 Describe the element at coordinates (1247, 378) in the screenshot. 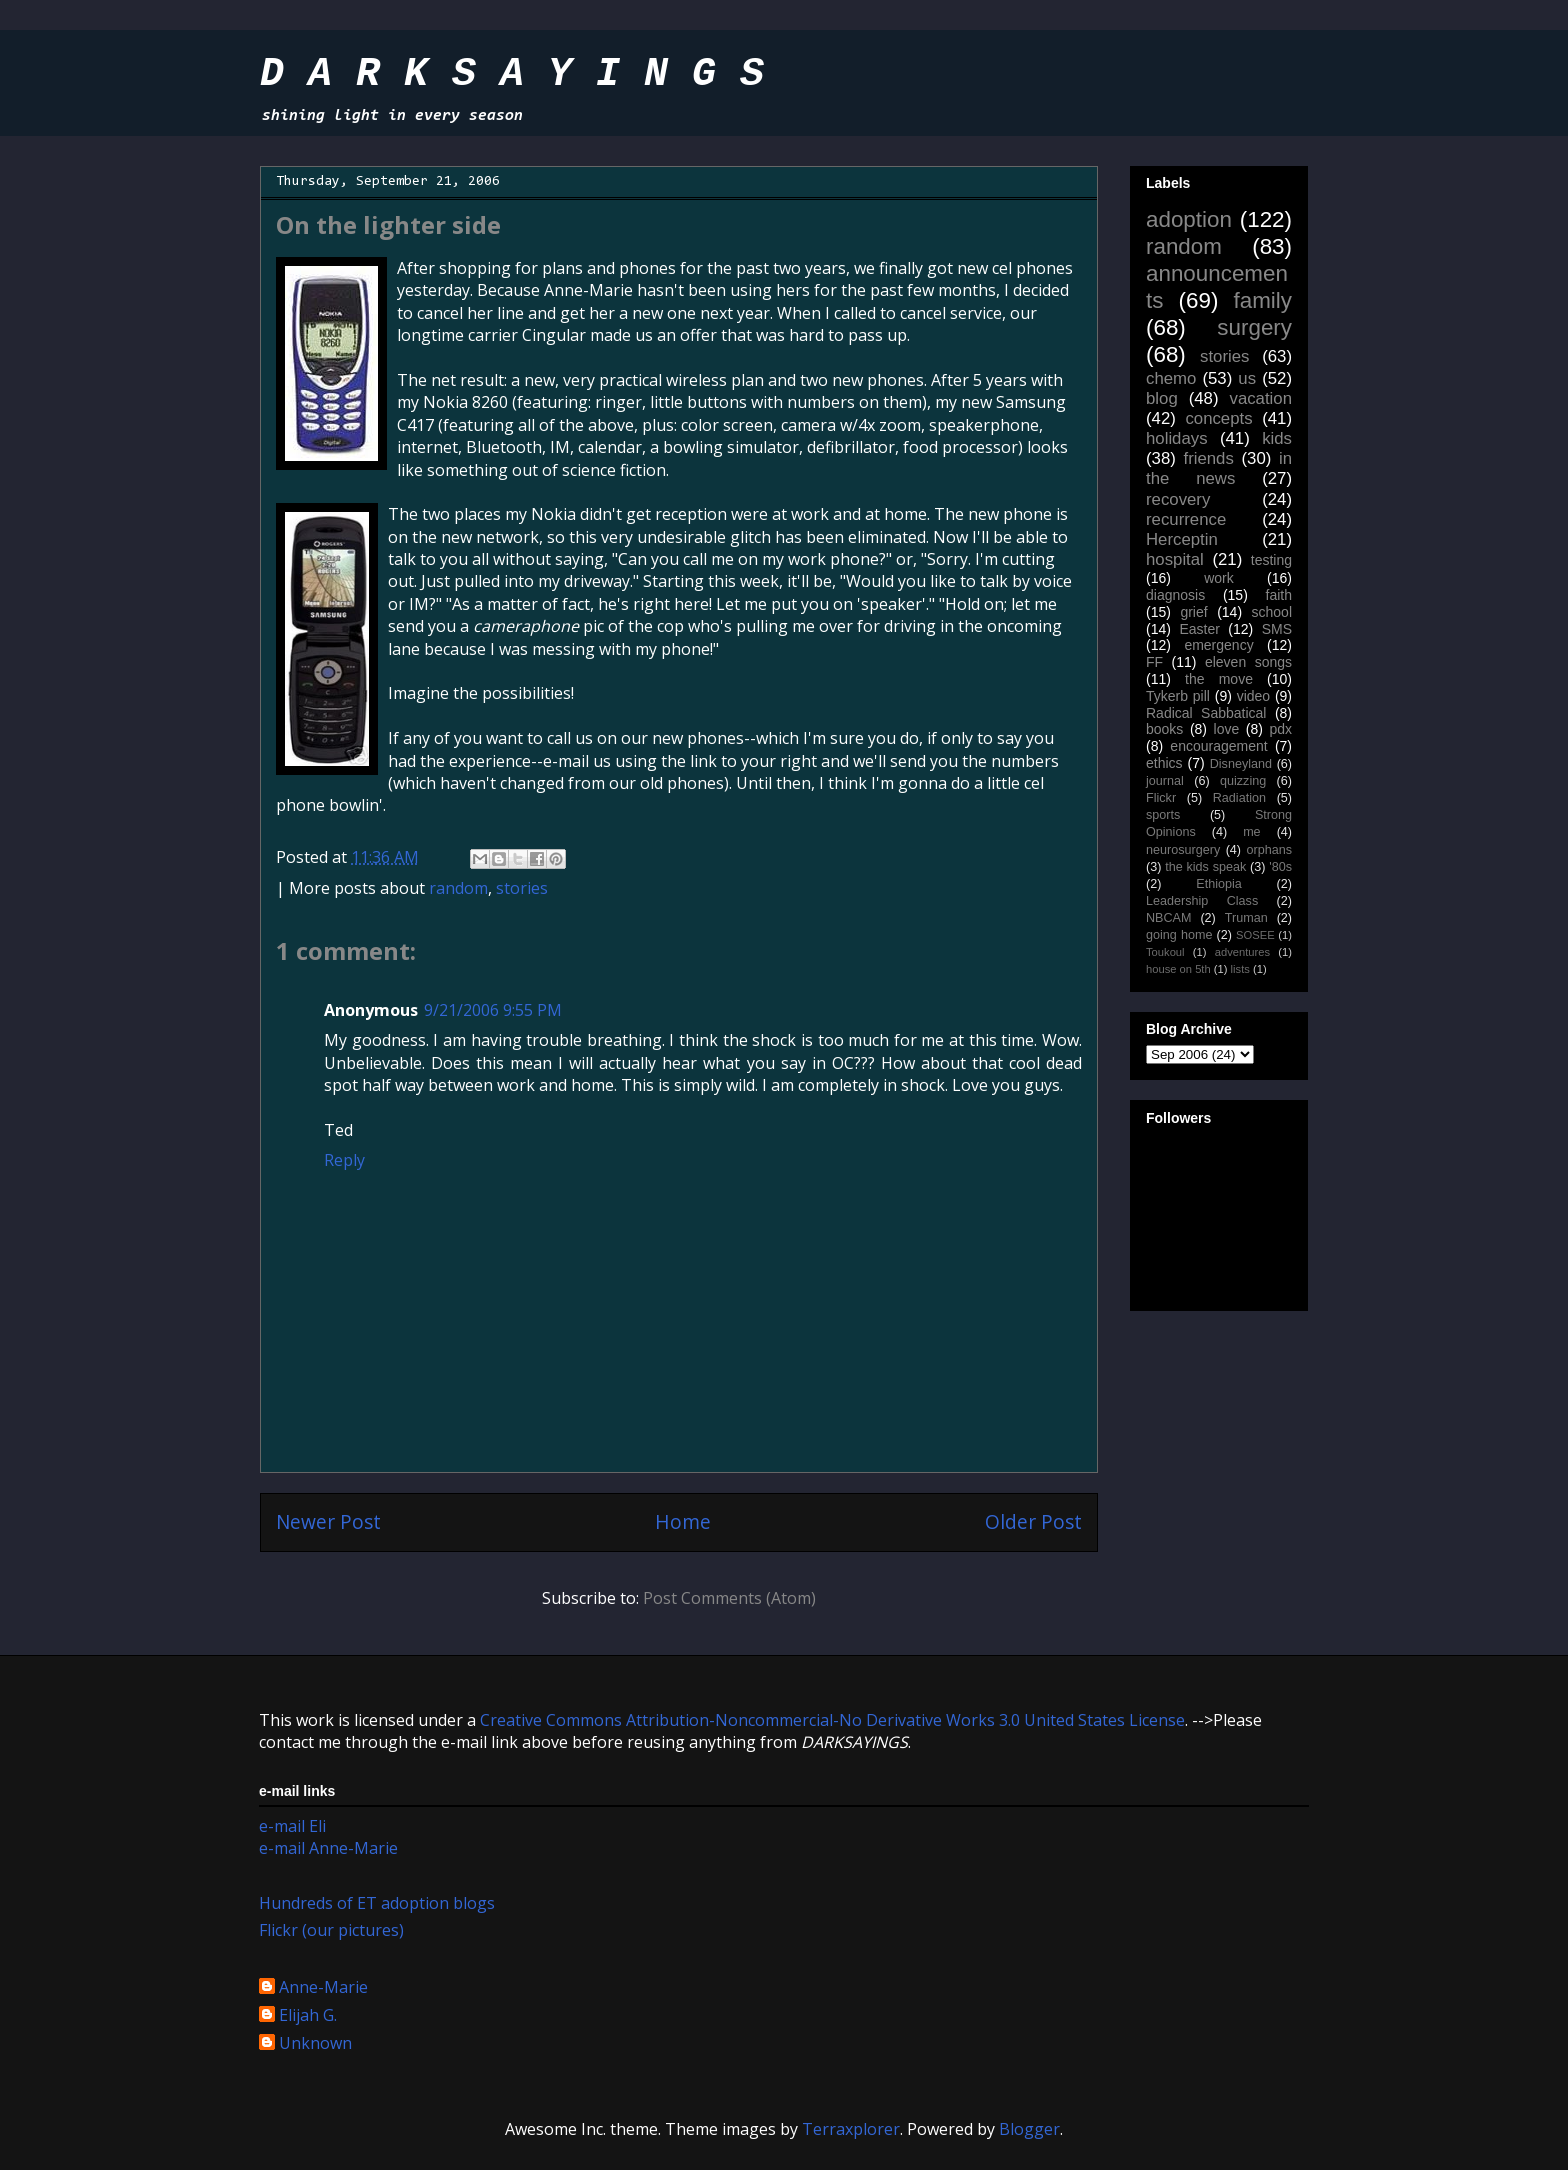

I see `us` at that location.